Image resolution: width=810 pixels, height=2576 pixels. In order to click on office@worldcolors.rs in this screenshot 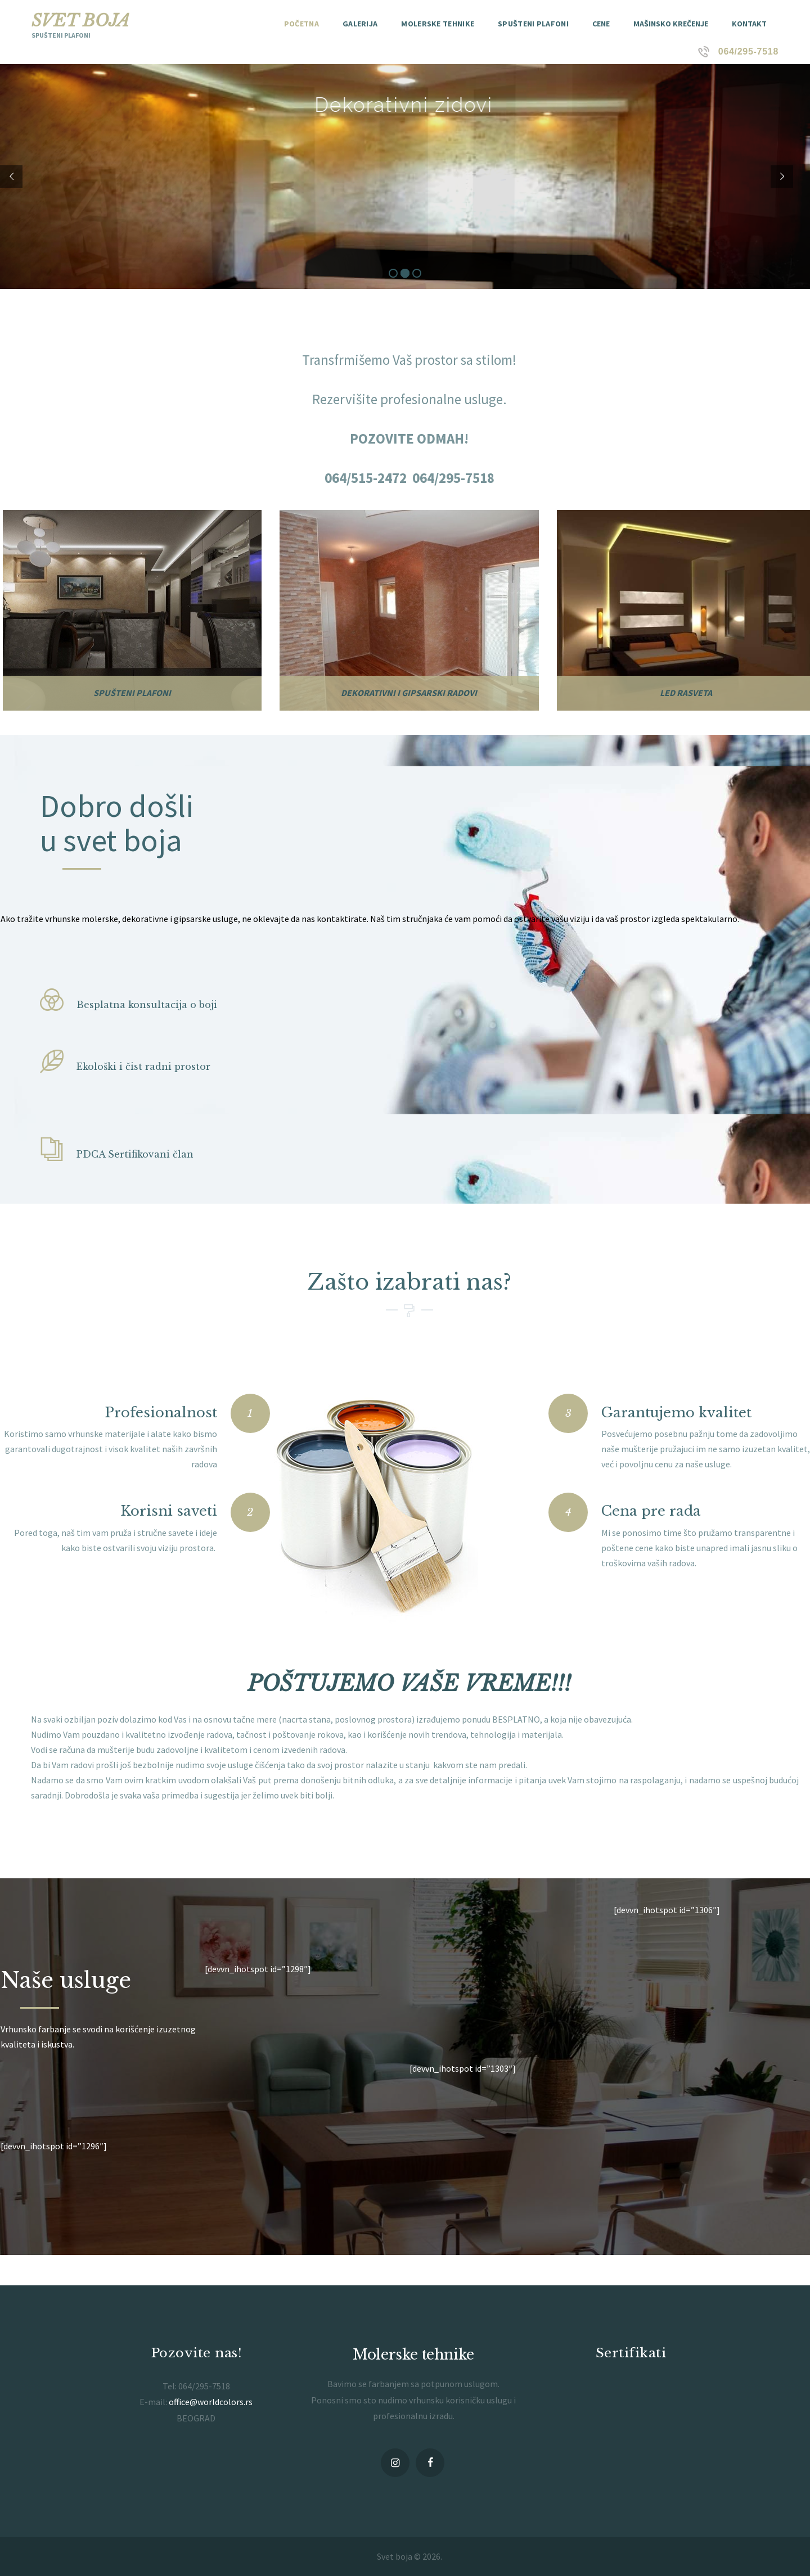, I will do `click(211, 2401)`.